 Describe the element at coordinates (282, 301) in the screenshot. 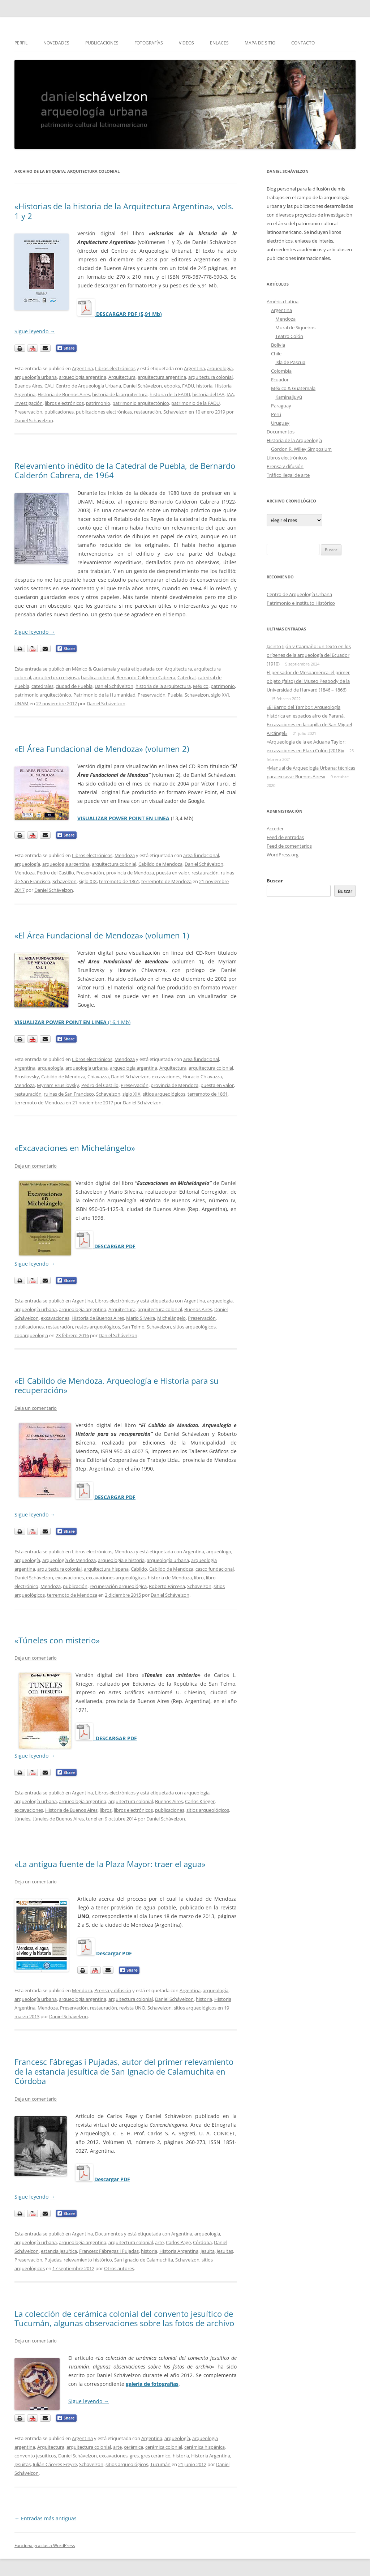

I see `América Latina` at that location.